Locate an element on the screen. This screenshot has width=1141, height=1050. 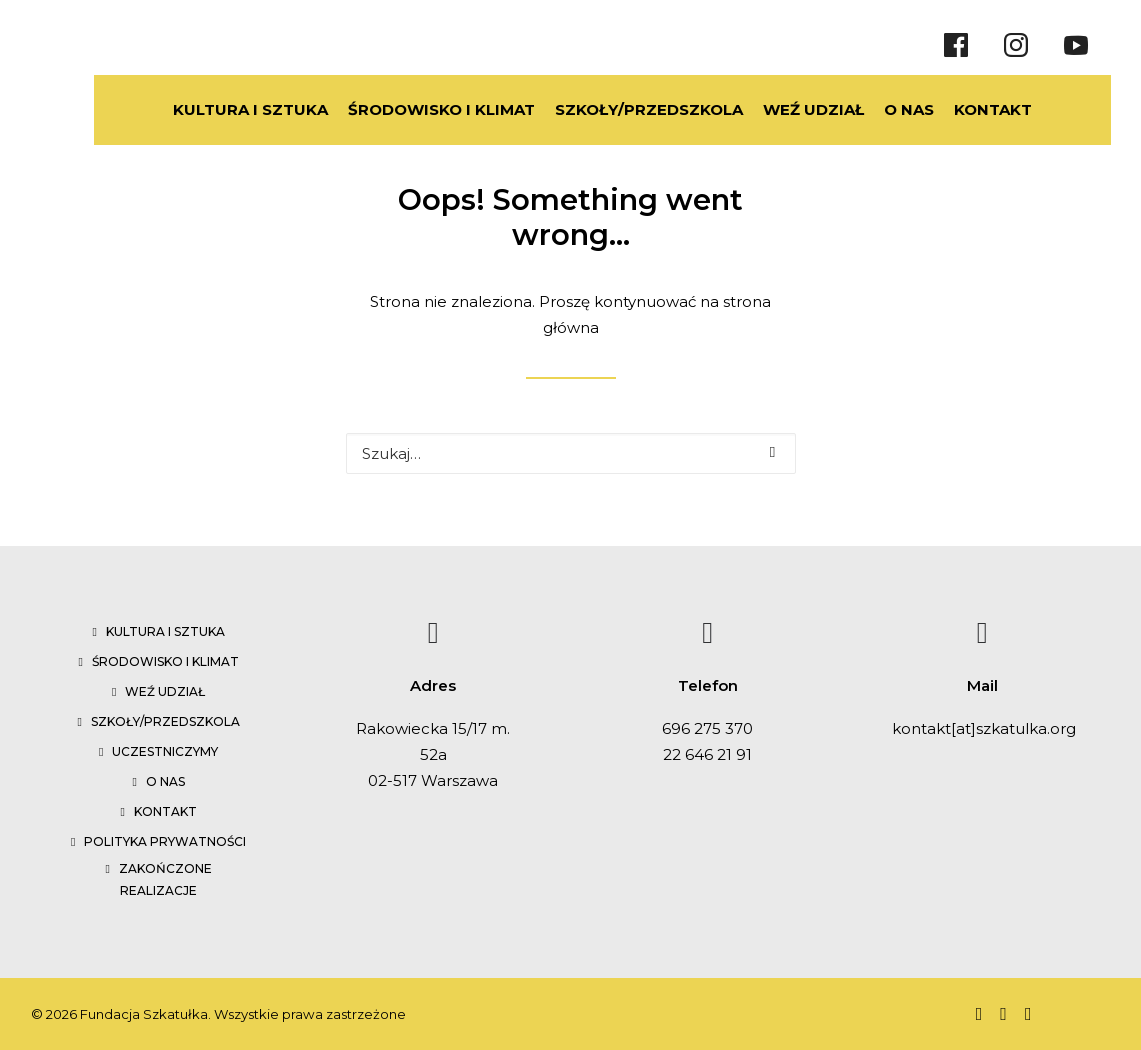
Szkoły/przedszkola is located at coordinates (165, 721).